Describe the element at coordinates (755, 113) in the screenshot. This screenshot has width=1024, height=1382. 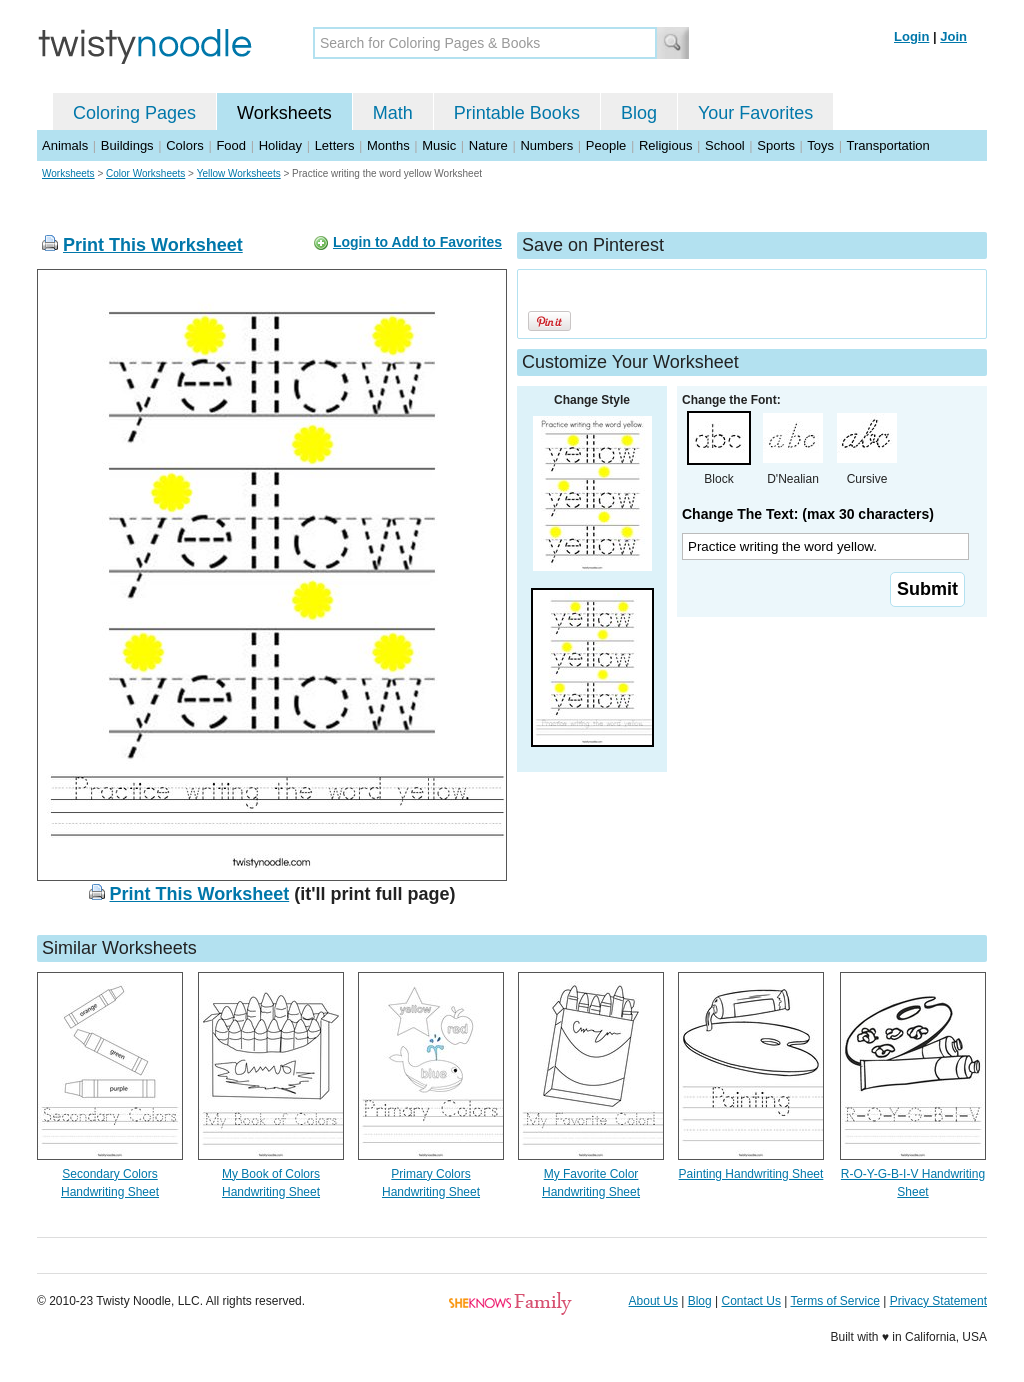
I see `Your Favorites` at that location.